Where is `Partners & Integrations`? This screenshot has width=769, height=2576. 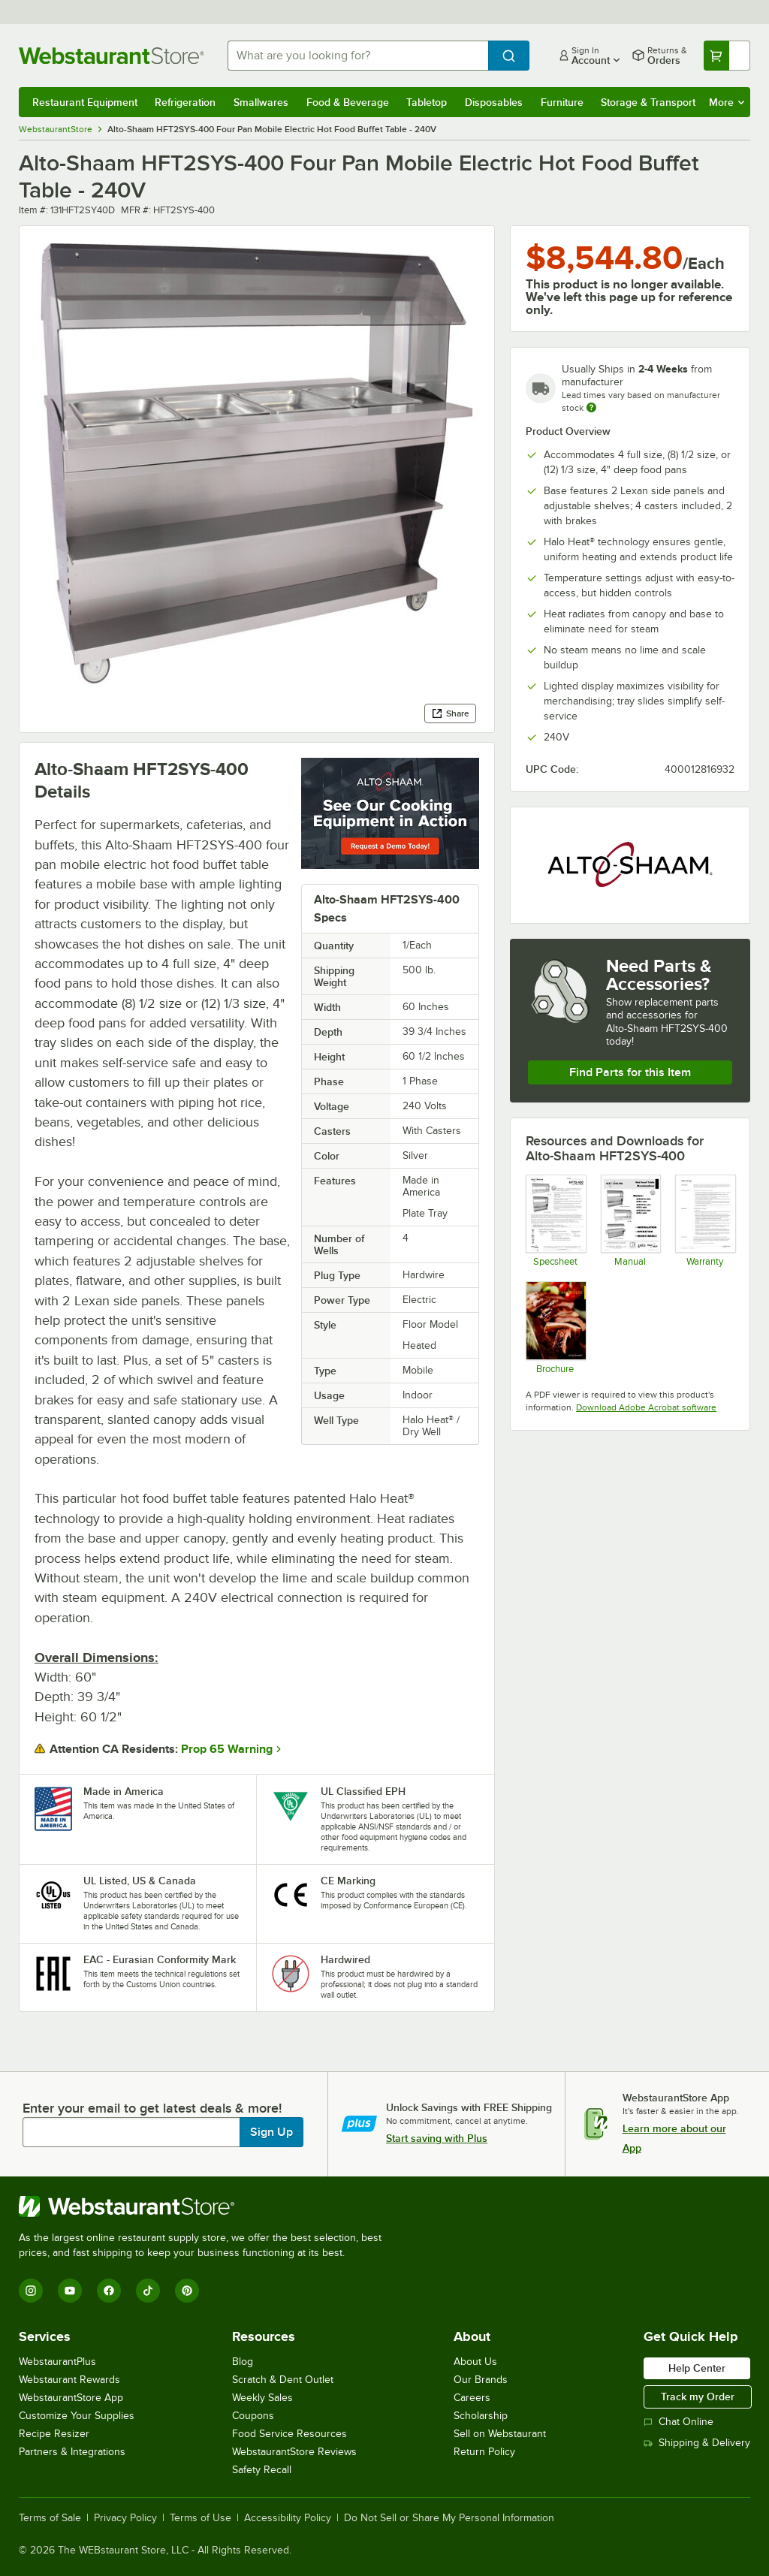 Partners & Integrations is located at coordinates (72, 2451).